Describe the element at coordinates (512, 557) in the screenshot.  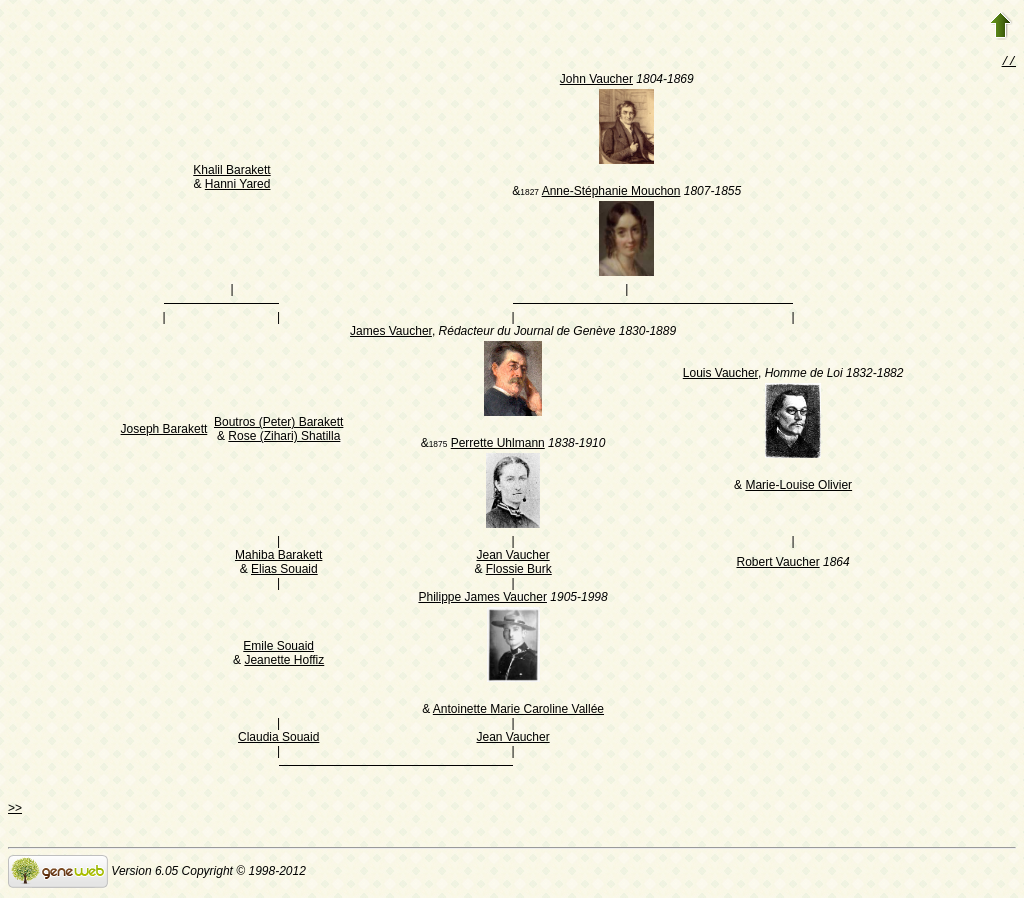
I see `Jean Vaucher` at that location.